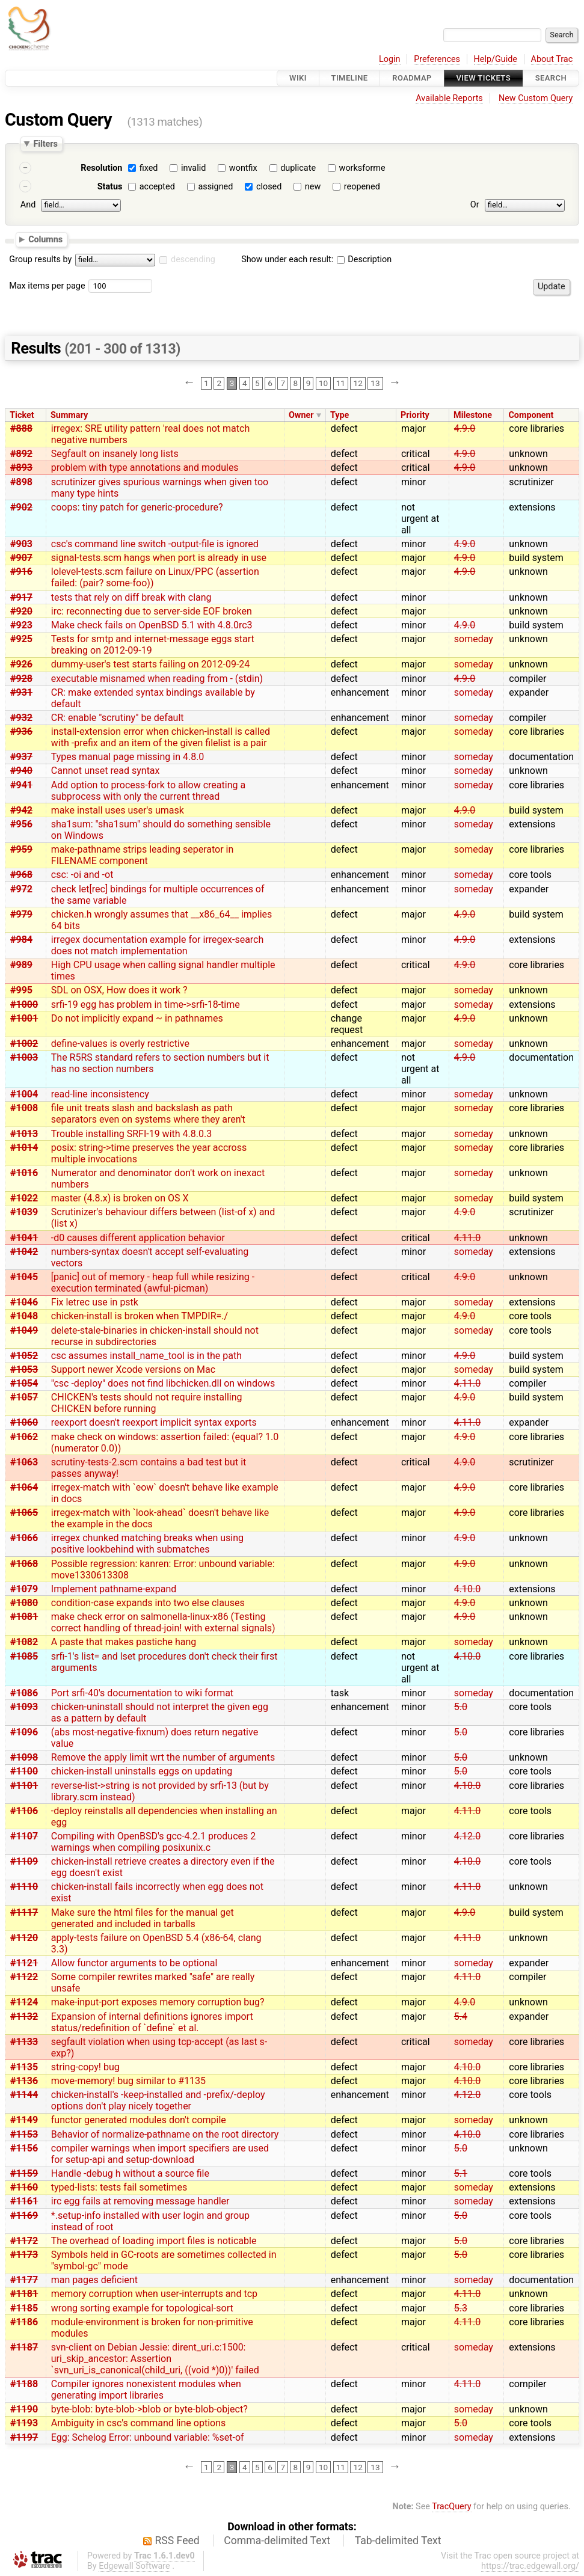 Image resolution: width=584 pixels, height=2576 pixels. What do you see at coordinates (298, 77) in the screenshot?
I see `Wiki` at bounding box center [298, 77].